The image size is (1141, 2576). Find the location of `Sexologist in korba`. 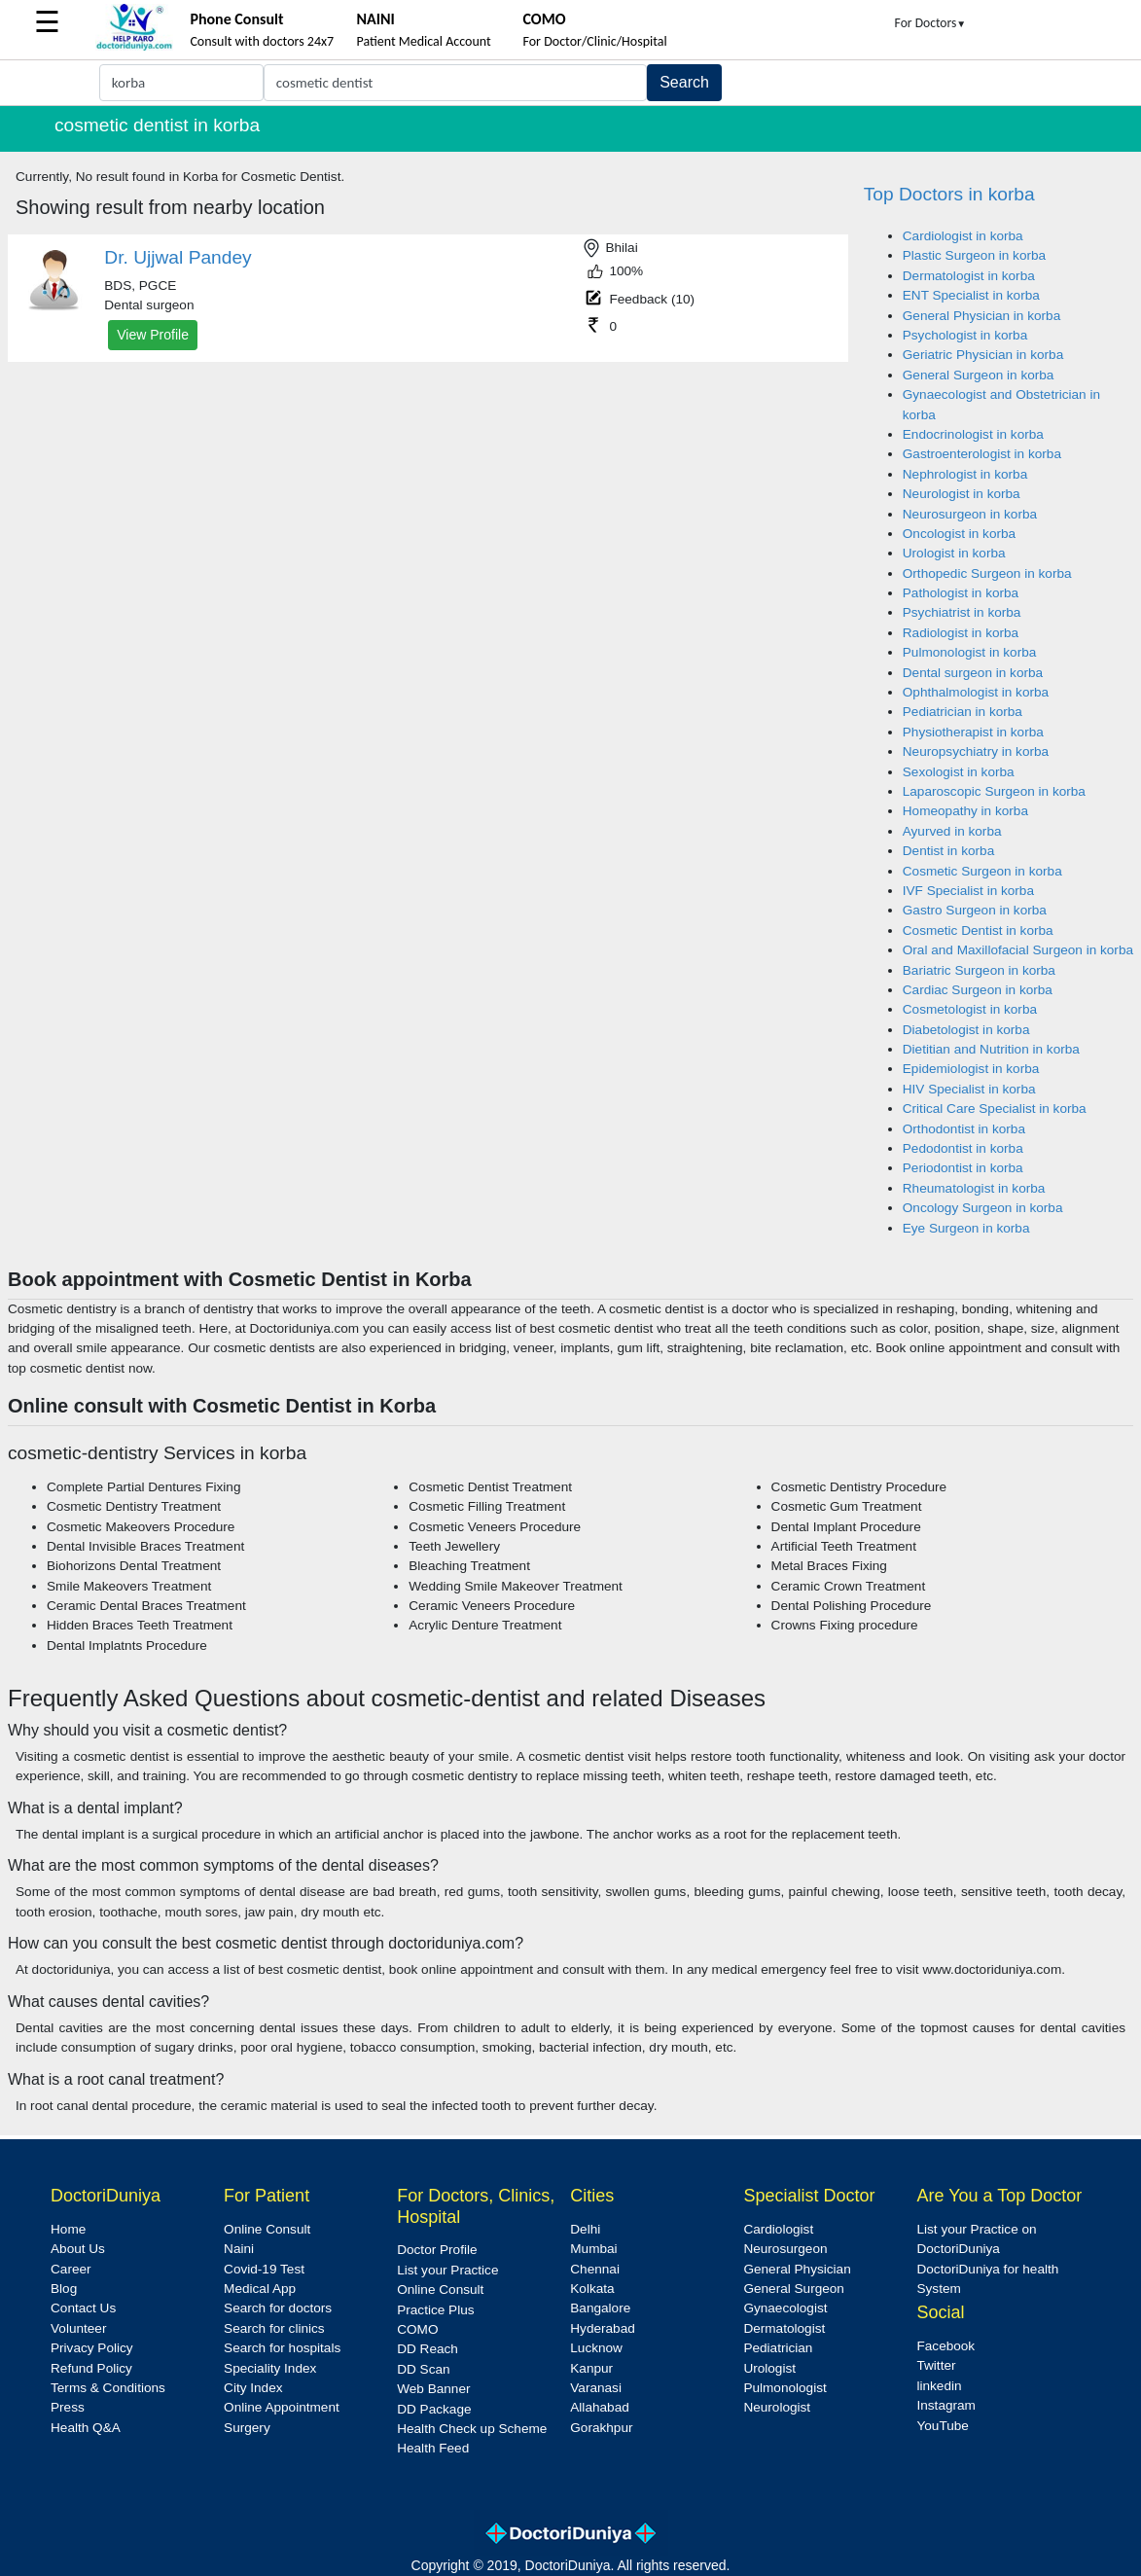

Sexologist in korba is located at coordinates (959, 772).